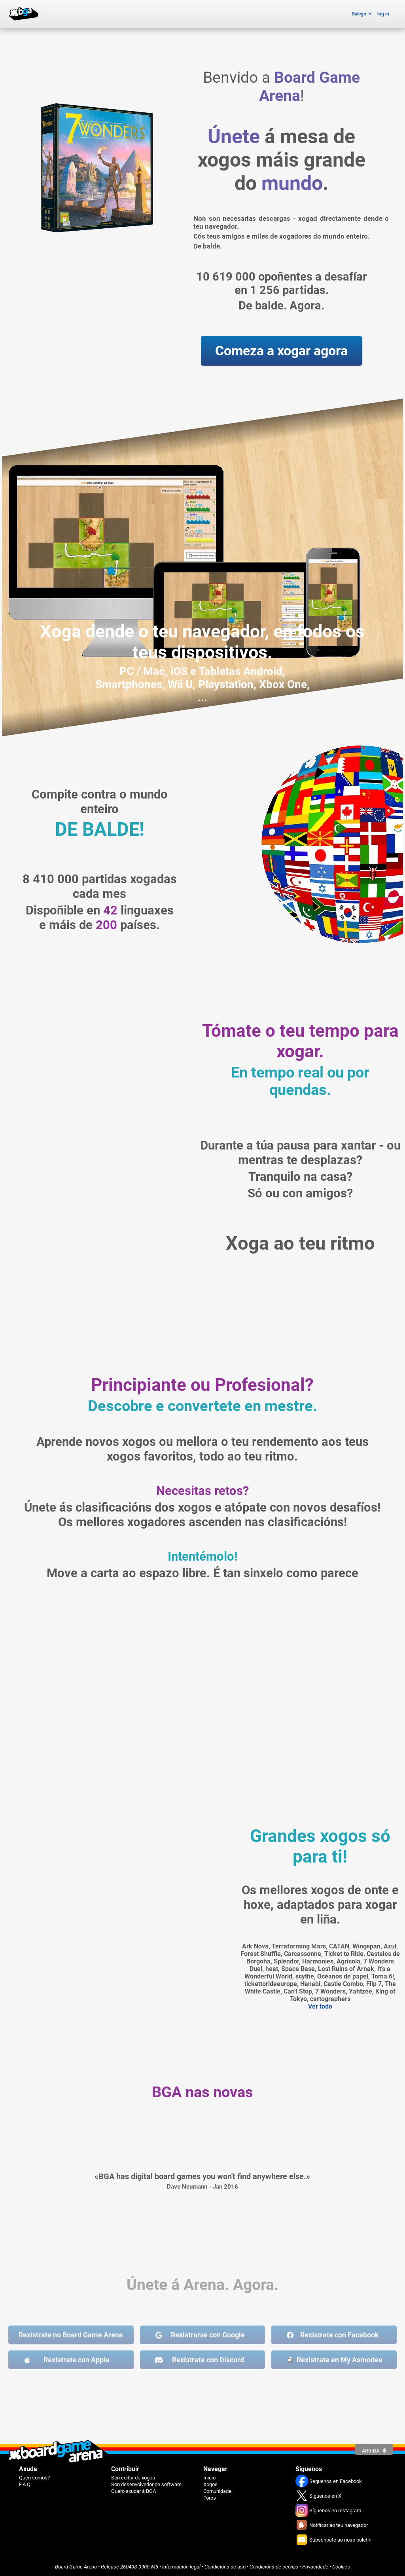 The image size is (405, 2576). Describe the element at coordinates (209, 2478) in the screenshot. I see `Inicio` at that location.